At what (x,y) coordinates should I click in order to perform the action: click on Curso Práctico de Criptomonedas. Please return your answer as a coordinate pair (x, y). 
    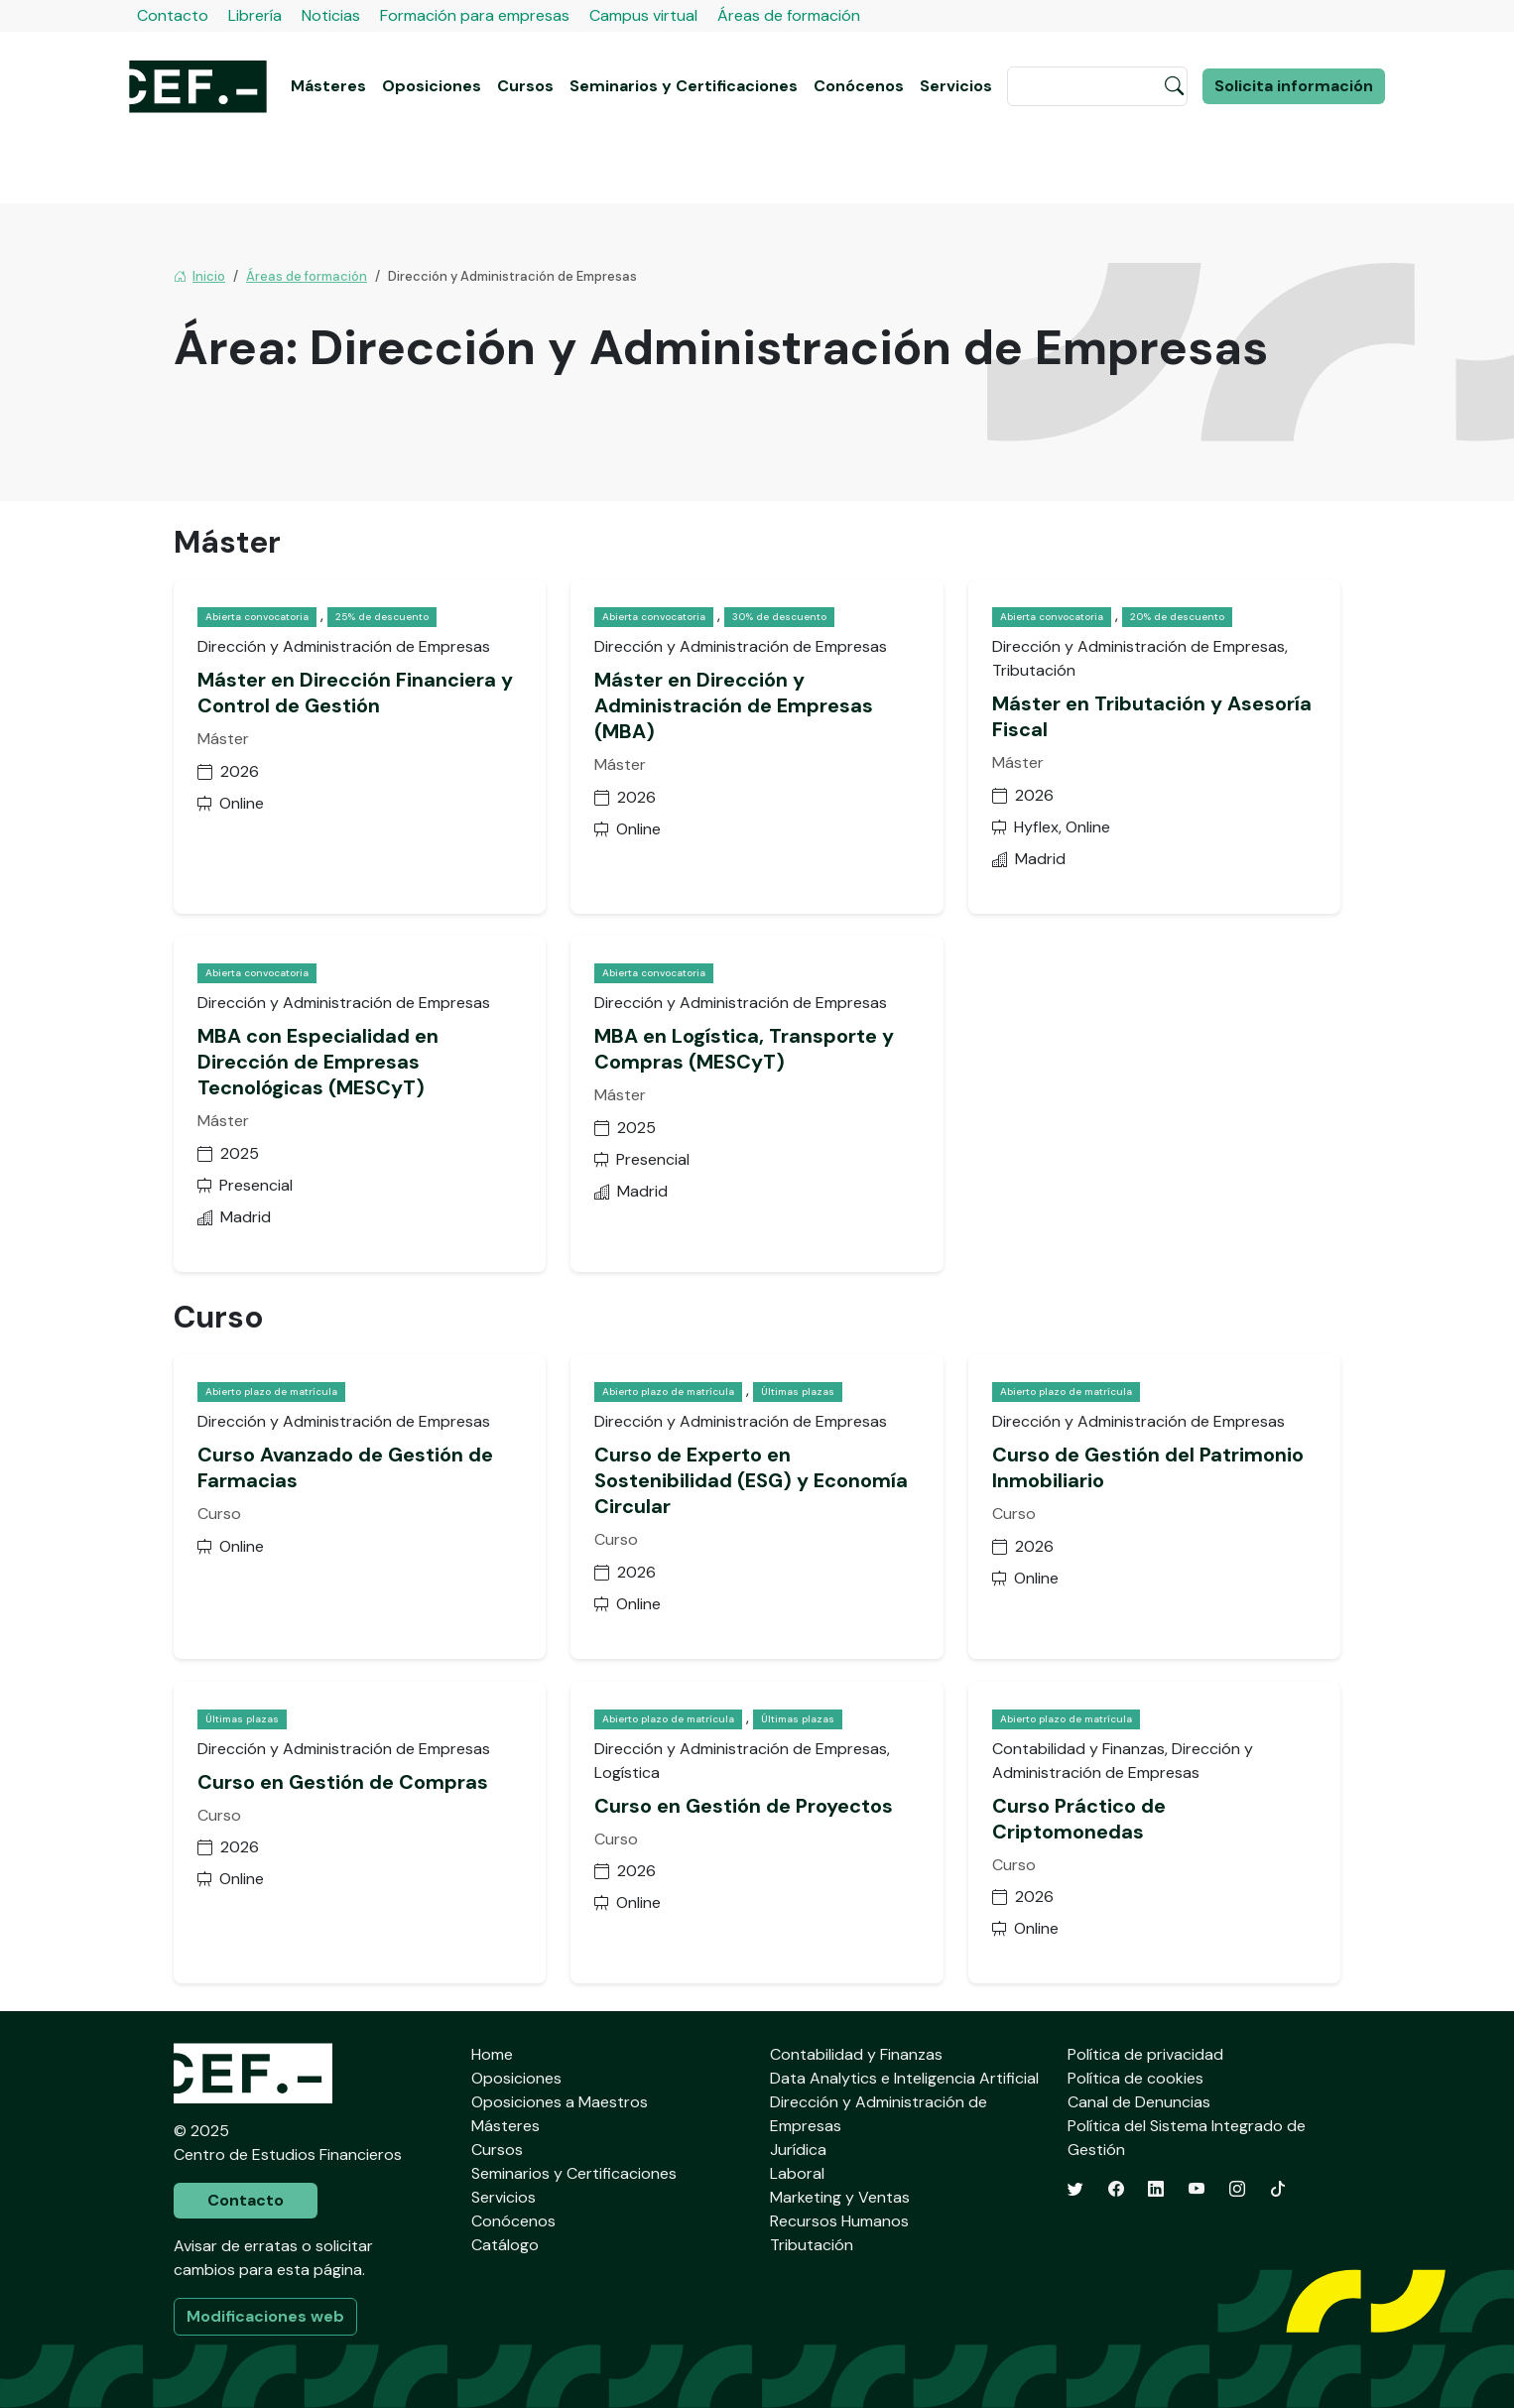
    Looking at the image, I should click on (1079, 1818).